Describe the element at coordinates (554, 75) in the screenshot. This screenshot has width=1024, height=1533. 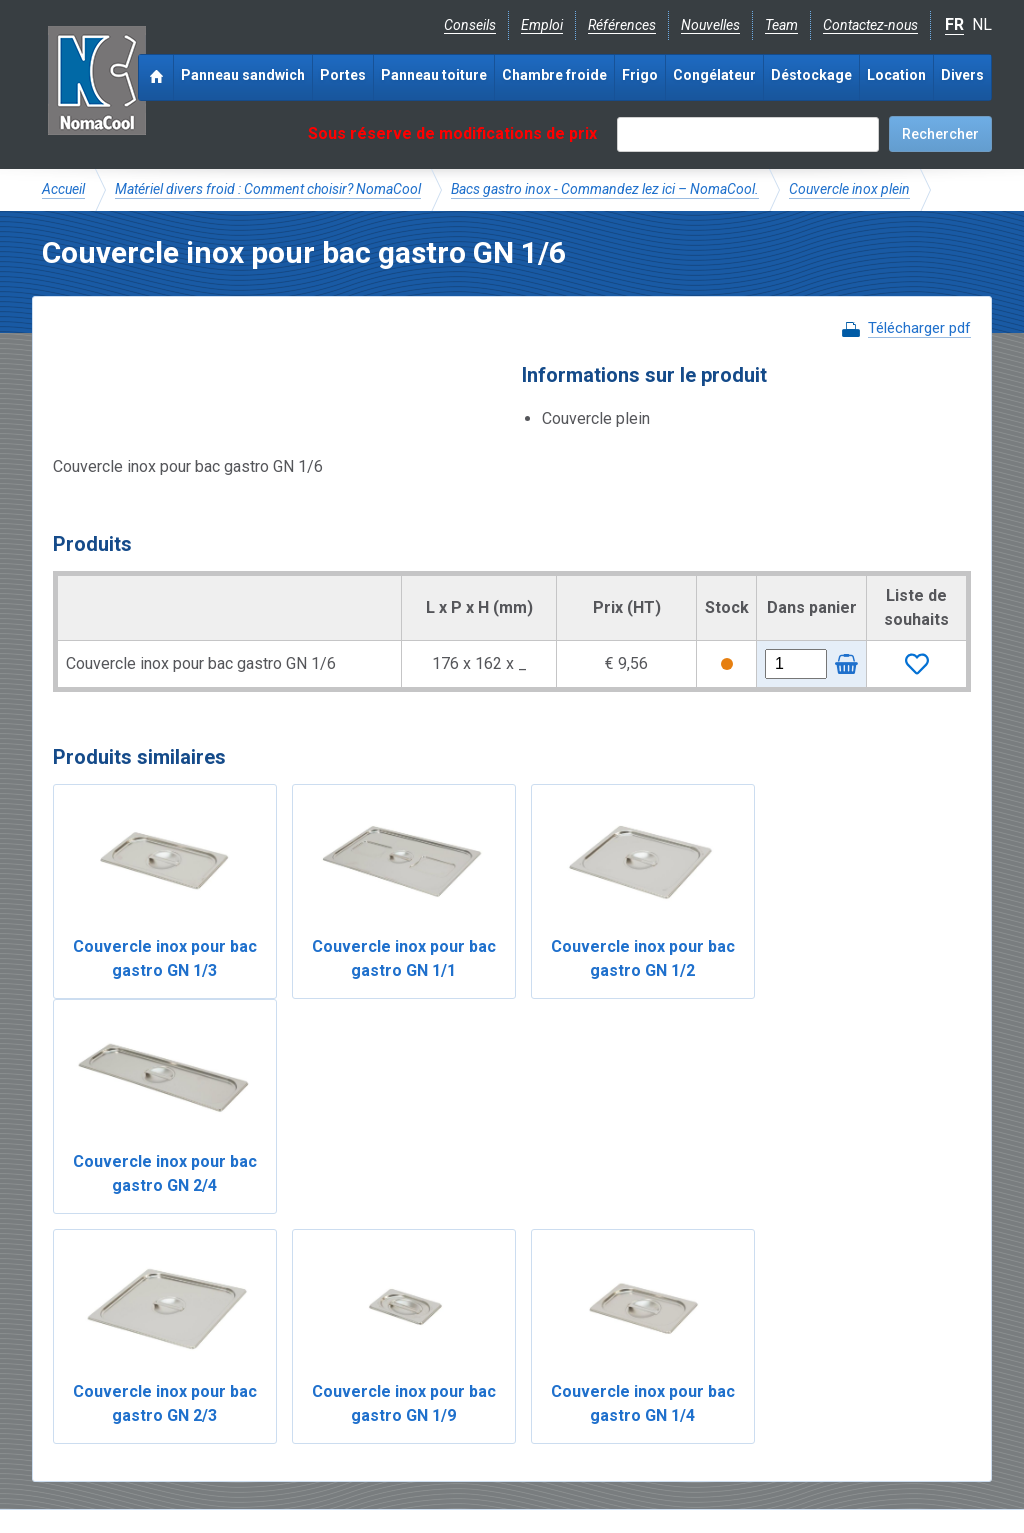
I see `Chambre froide` at that location.